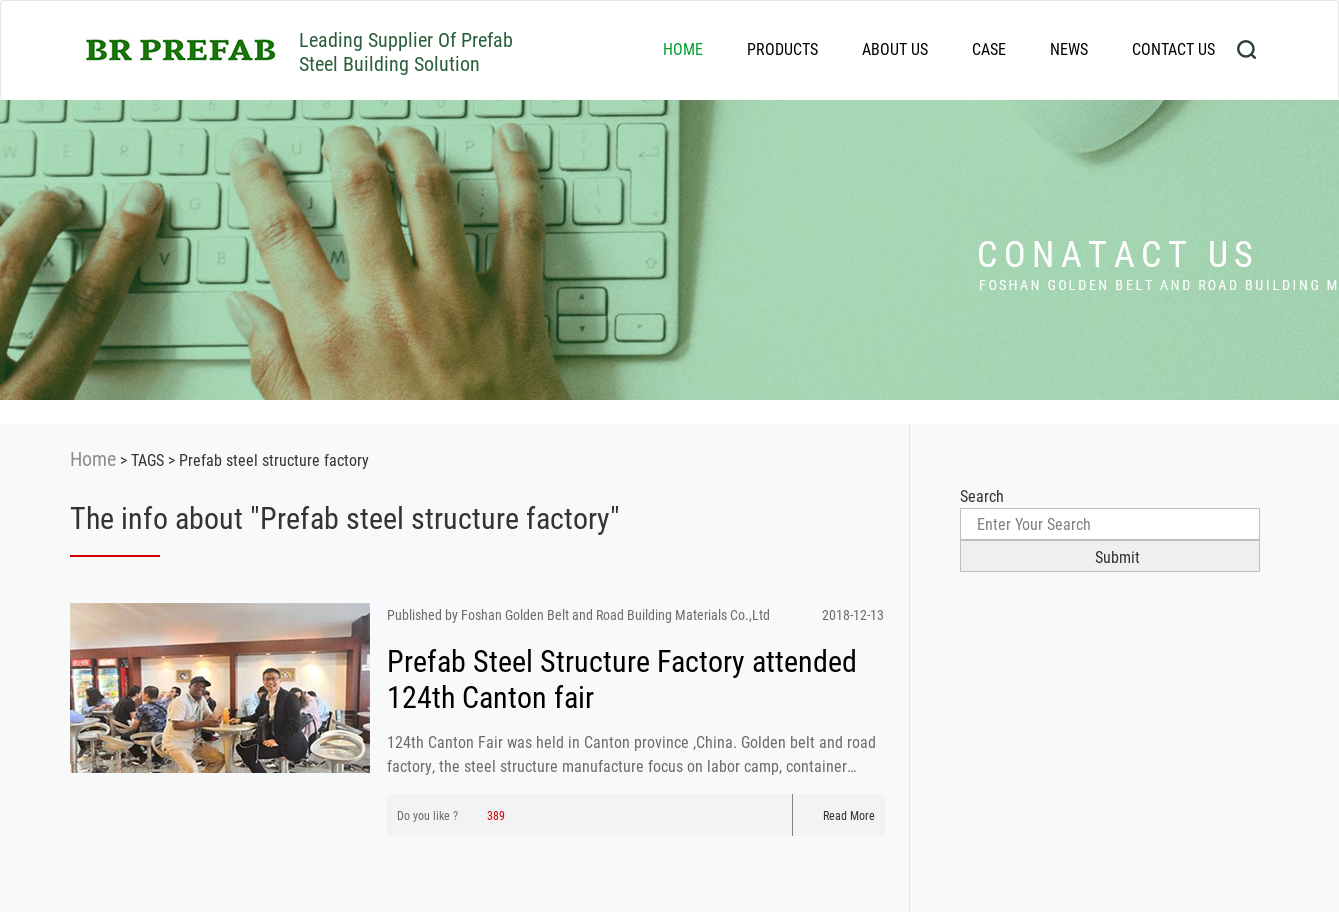 Image resolution: width=1339 pixels, height=912 pixels. I want to click on Read More, so click(839, 815).